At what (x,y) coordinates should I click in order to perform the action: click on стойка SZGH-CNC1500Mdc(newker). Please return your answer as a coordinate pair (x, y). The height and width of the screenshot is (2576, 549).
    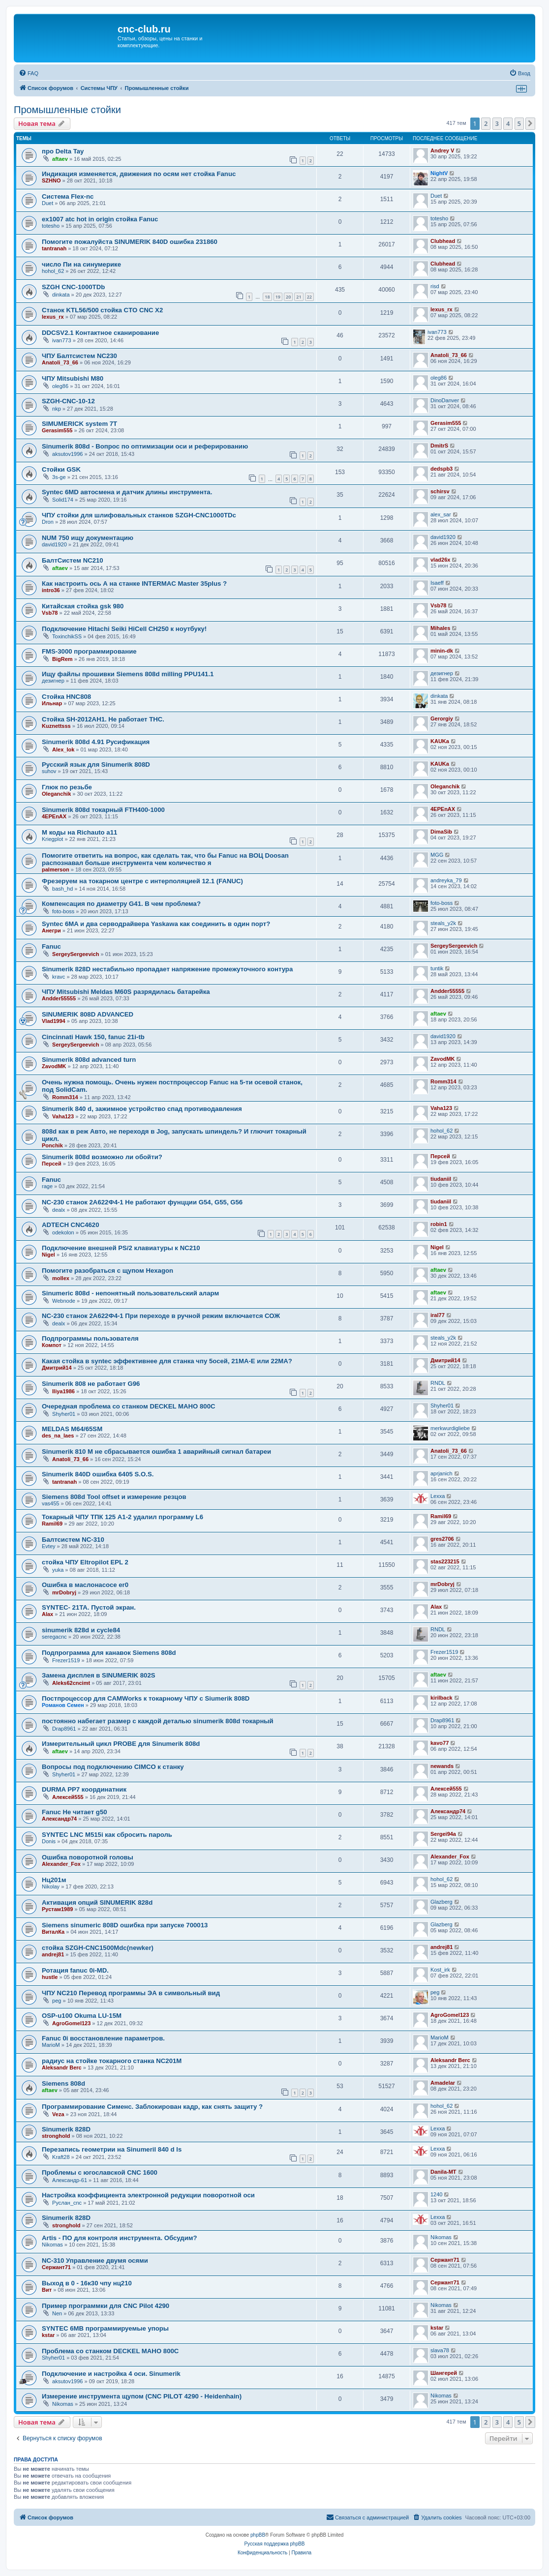
    Looking at the image, I should click on (97, 1947).